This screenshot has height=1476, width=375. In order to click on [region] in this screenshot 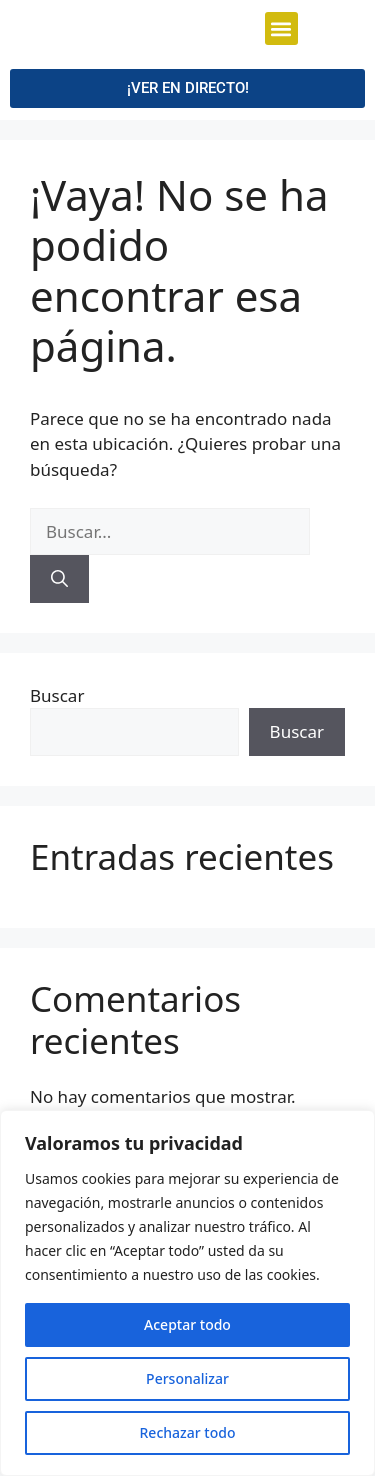, I will do `click(187, 1293)`.